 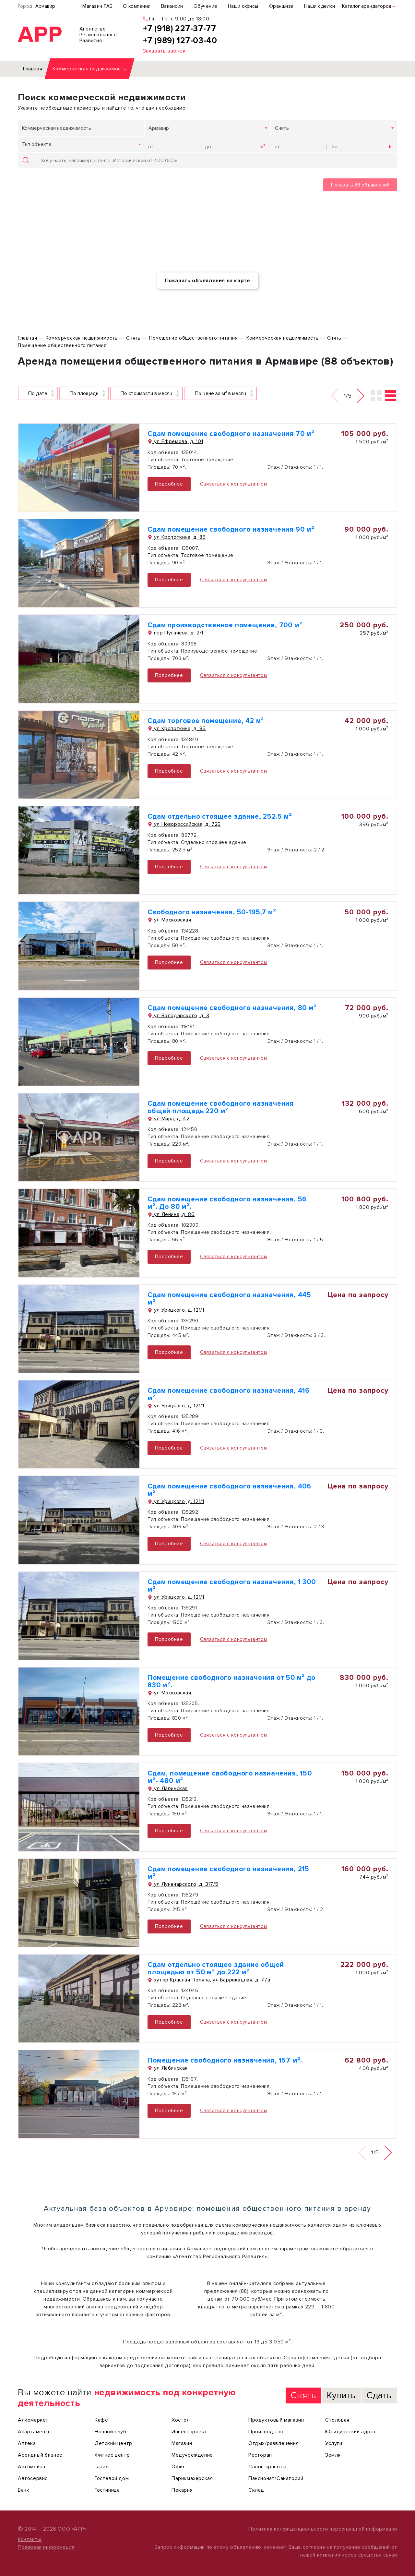 What do you see at coordinates (182, 2490) in the screenshot?
I see `Пекарня` at bounding box center [182, 2490].